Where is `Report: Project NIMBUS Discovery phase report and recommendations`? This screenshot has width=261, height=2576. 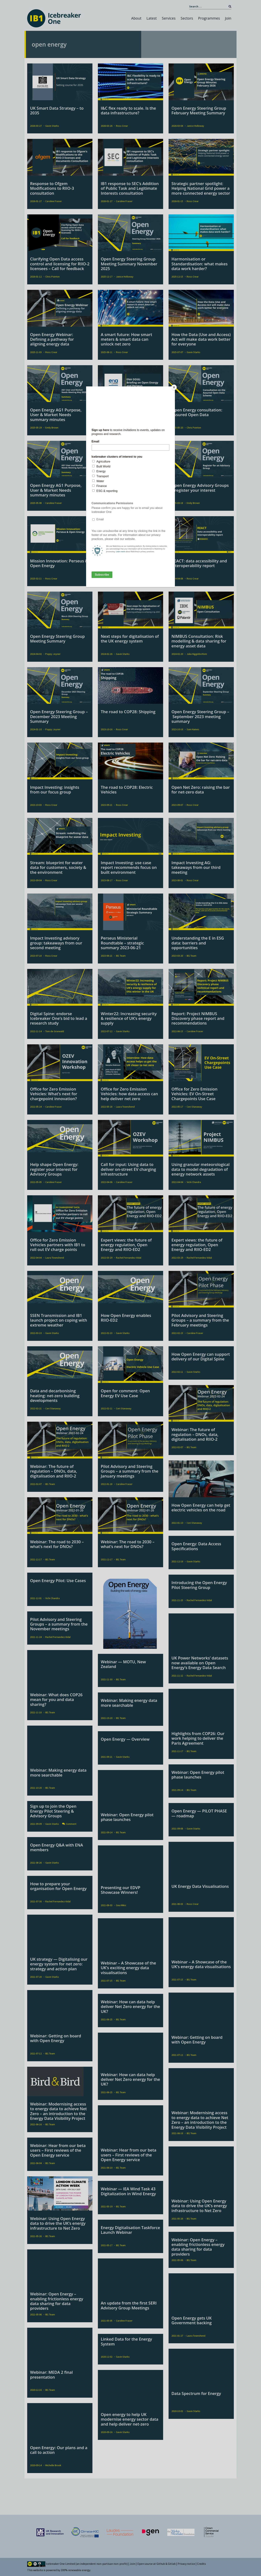
Report: Project NIMBUS Discovery phase report and recommendations is located at coordinates (197, 1018).